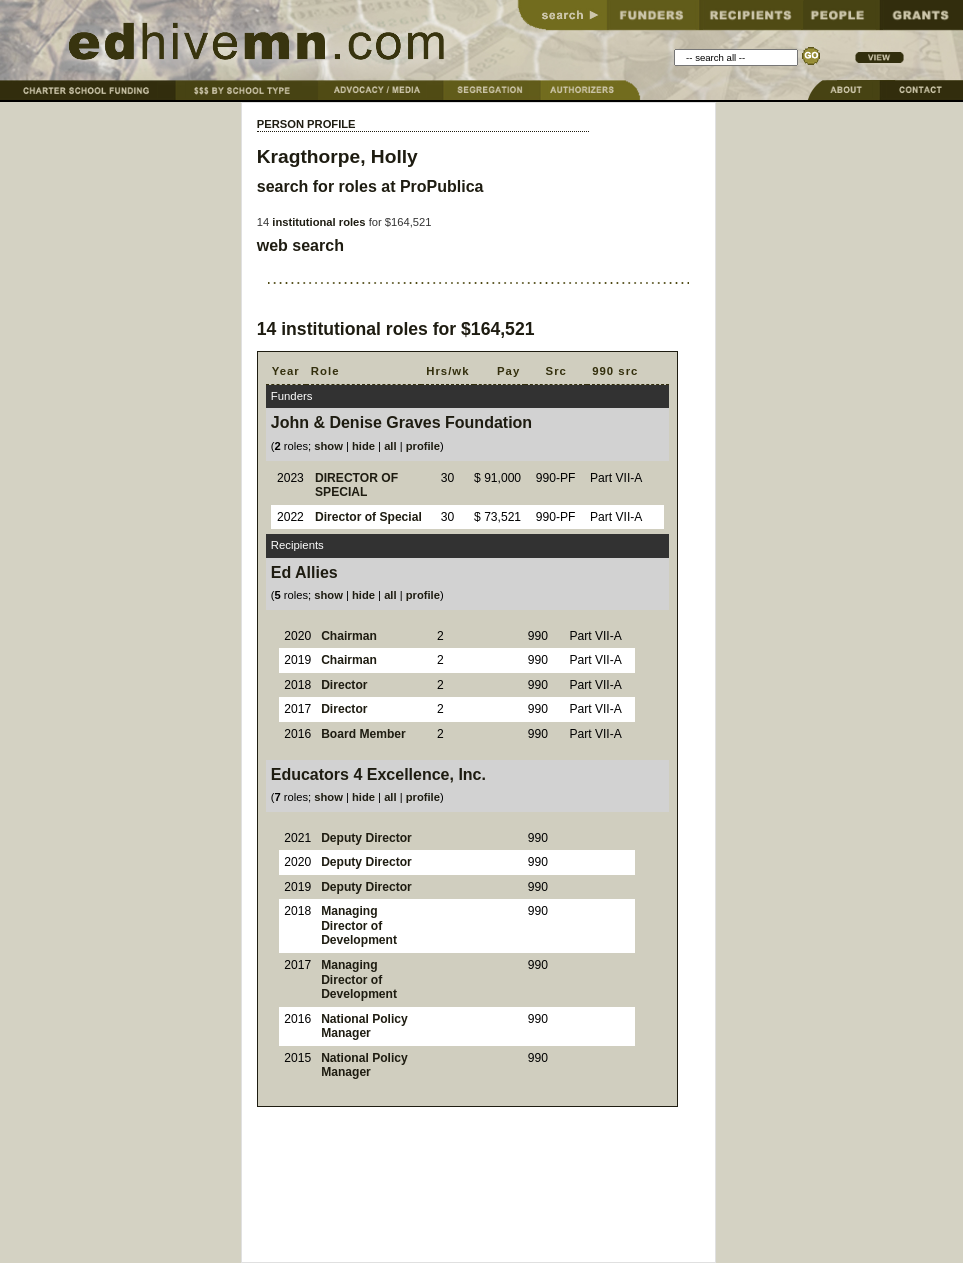 The image size is (963, 1263). I want to click on institutional roles, so click(318, 222).